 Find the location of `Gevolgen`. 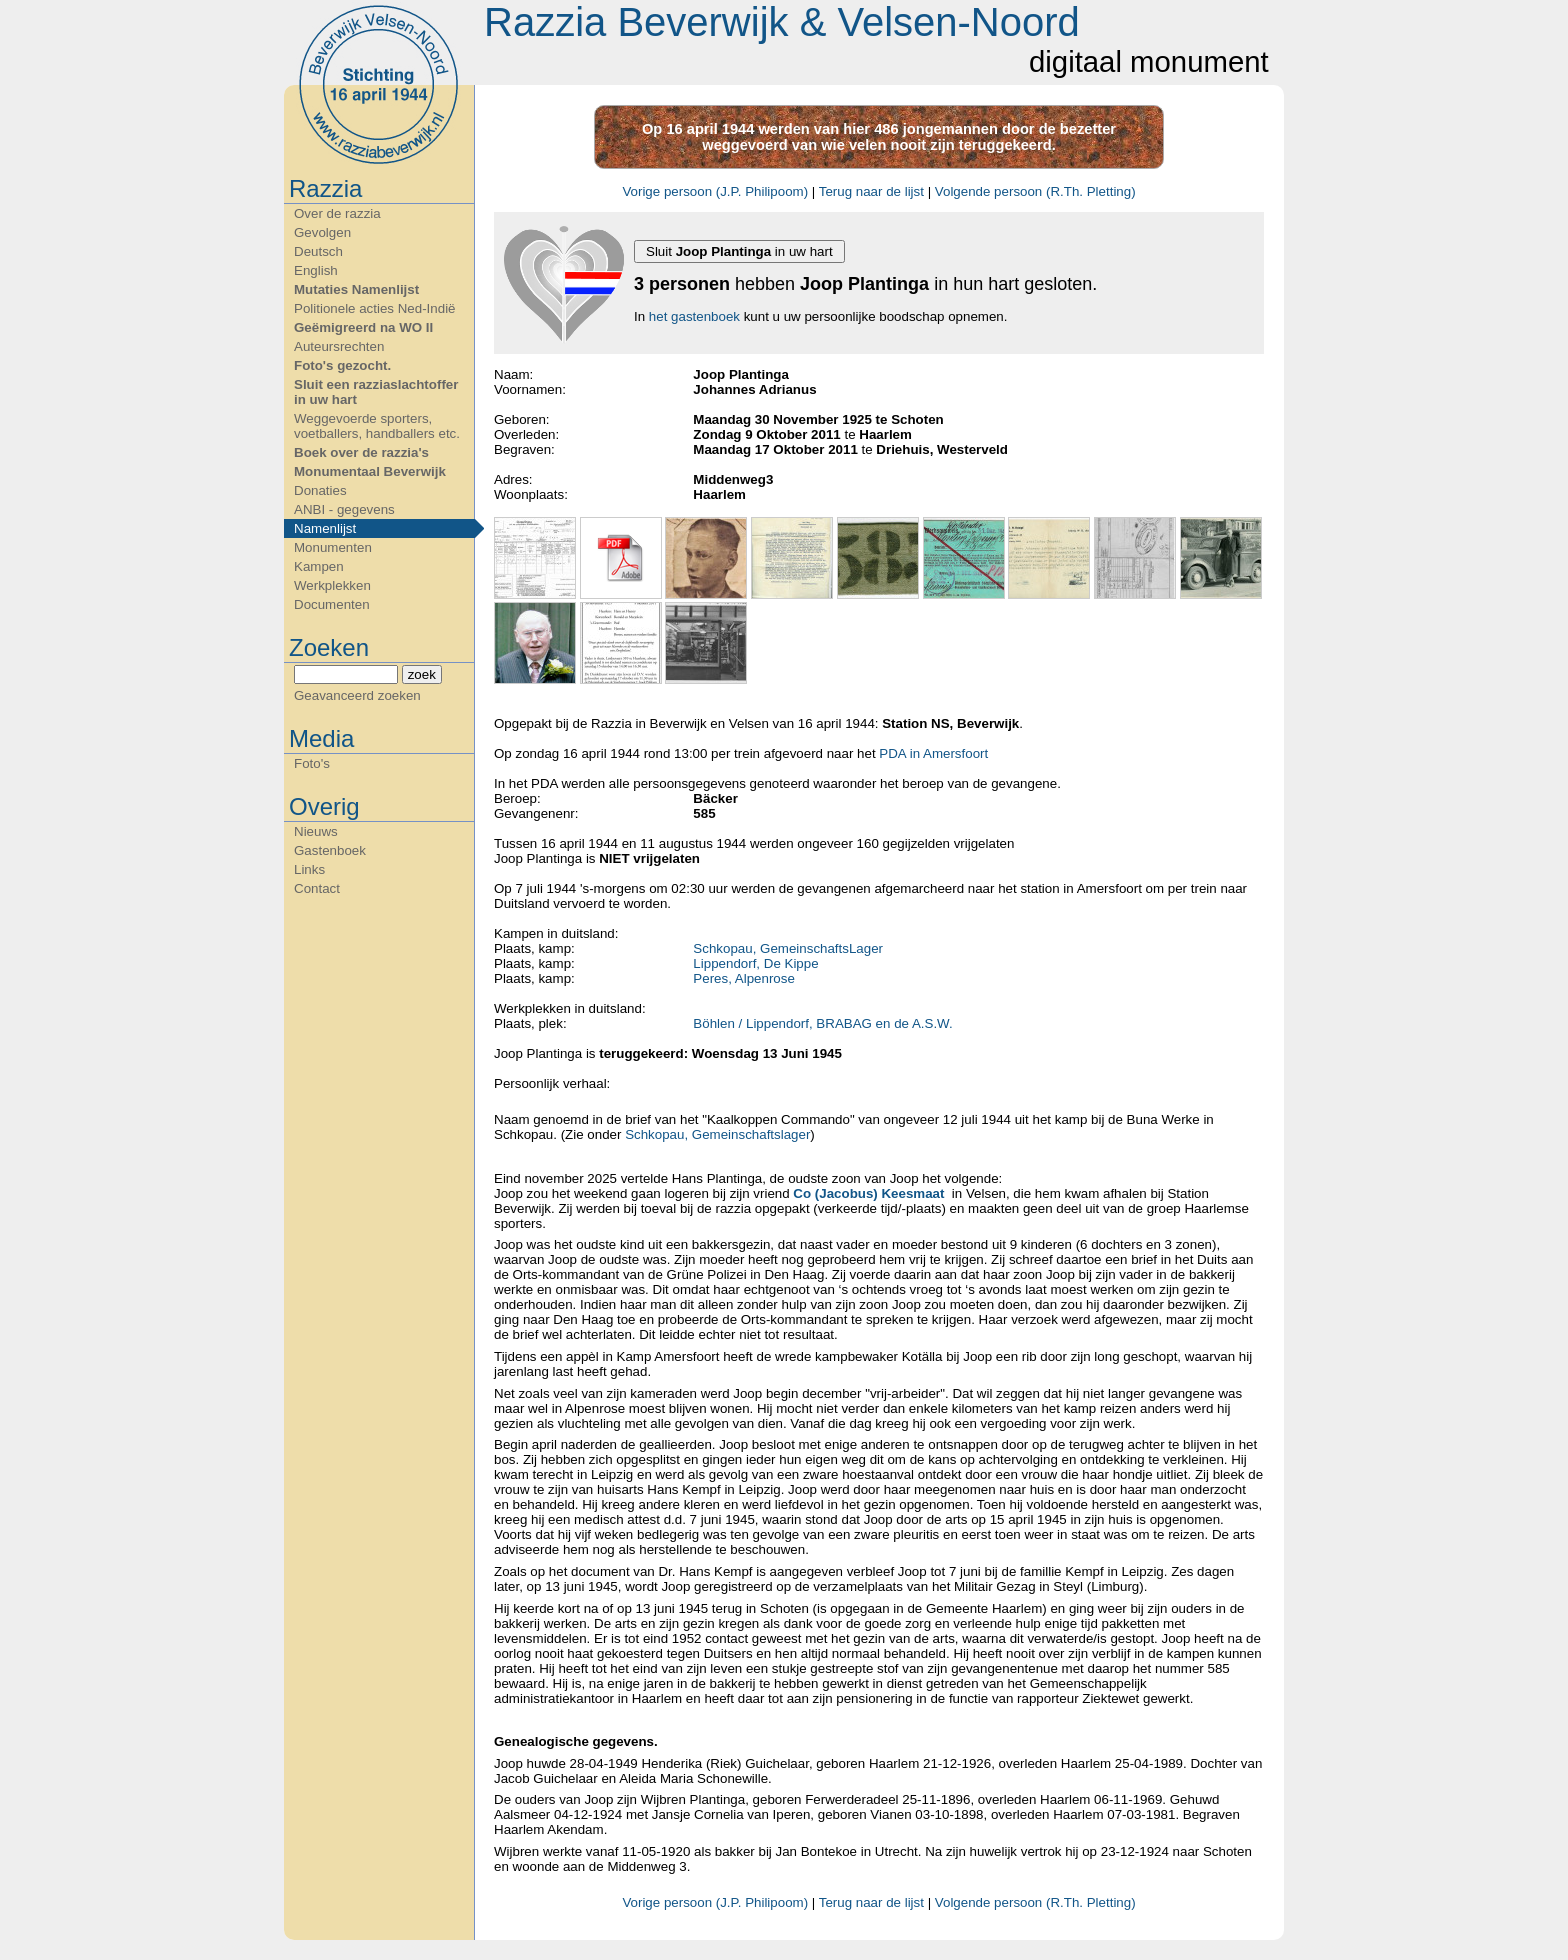

Gevolgen is located at coordinates (322, 232).